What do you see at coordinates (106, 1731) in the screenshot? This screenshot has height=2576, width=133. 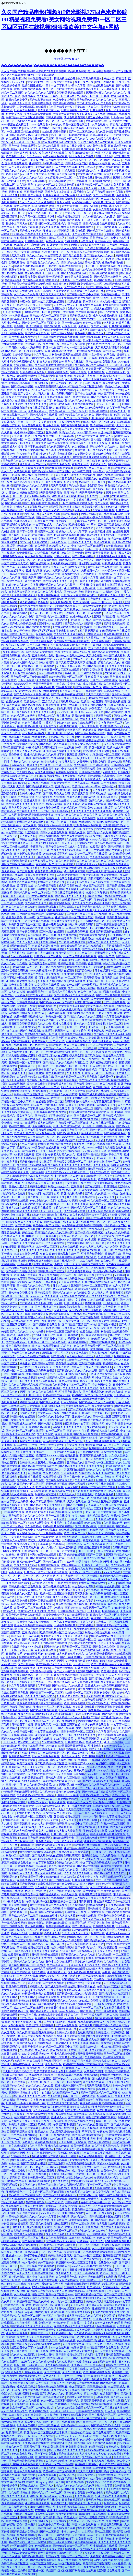 I see `中文字幕 国产精品` at bounding box center [106, 1731].